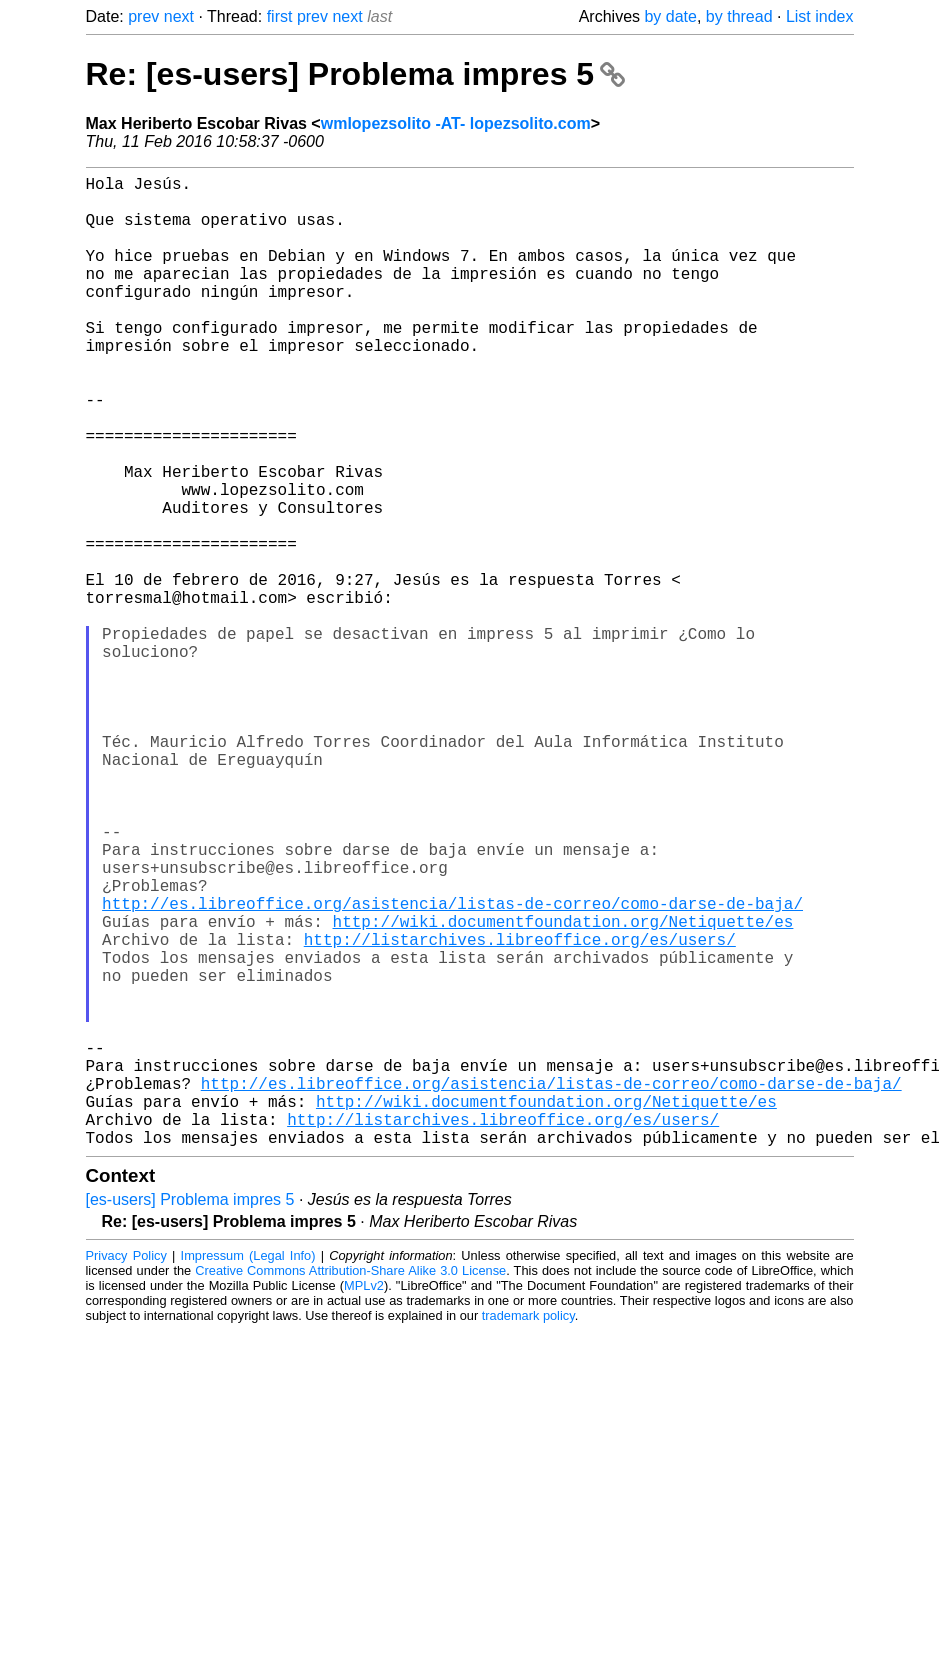  What do you see at coordinates (563, 1089) in the screenshot?
I see `http://wiki.documentfoundation.org/Netiquette/es` at bounding box center [563, 1089].